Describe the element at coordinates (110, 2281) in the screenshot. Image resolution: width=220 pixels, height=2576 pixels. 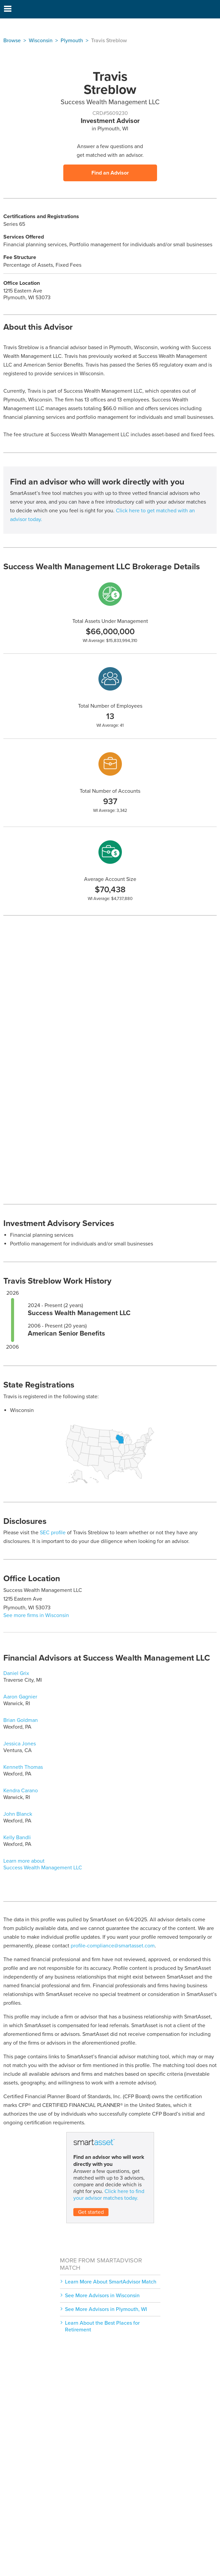
I see `Learn More About SmartAdvisor Match` at that location.